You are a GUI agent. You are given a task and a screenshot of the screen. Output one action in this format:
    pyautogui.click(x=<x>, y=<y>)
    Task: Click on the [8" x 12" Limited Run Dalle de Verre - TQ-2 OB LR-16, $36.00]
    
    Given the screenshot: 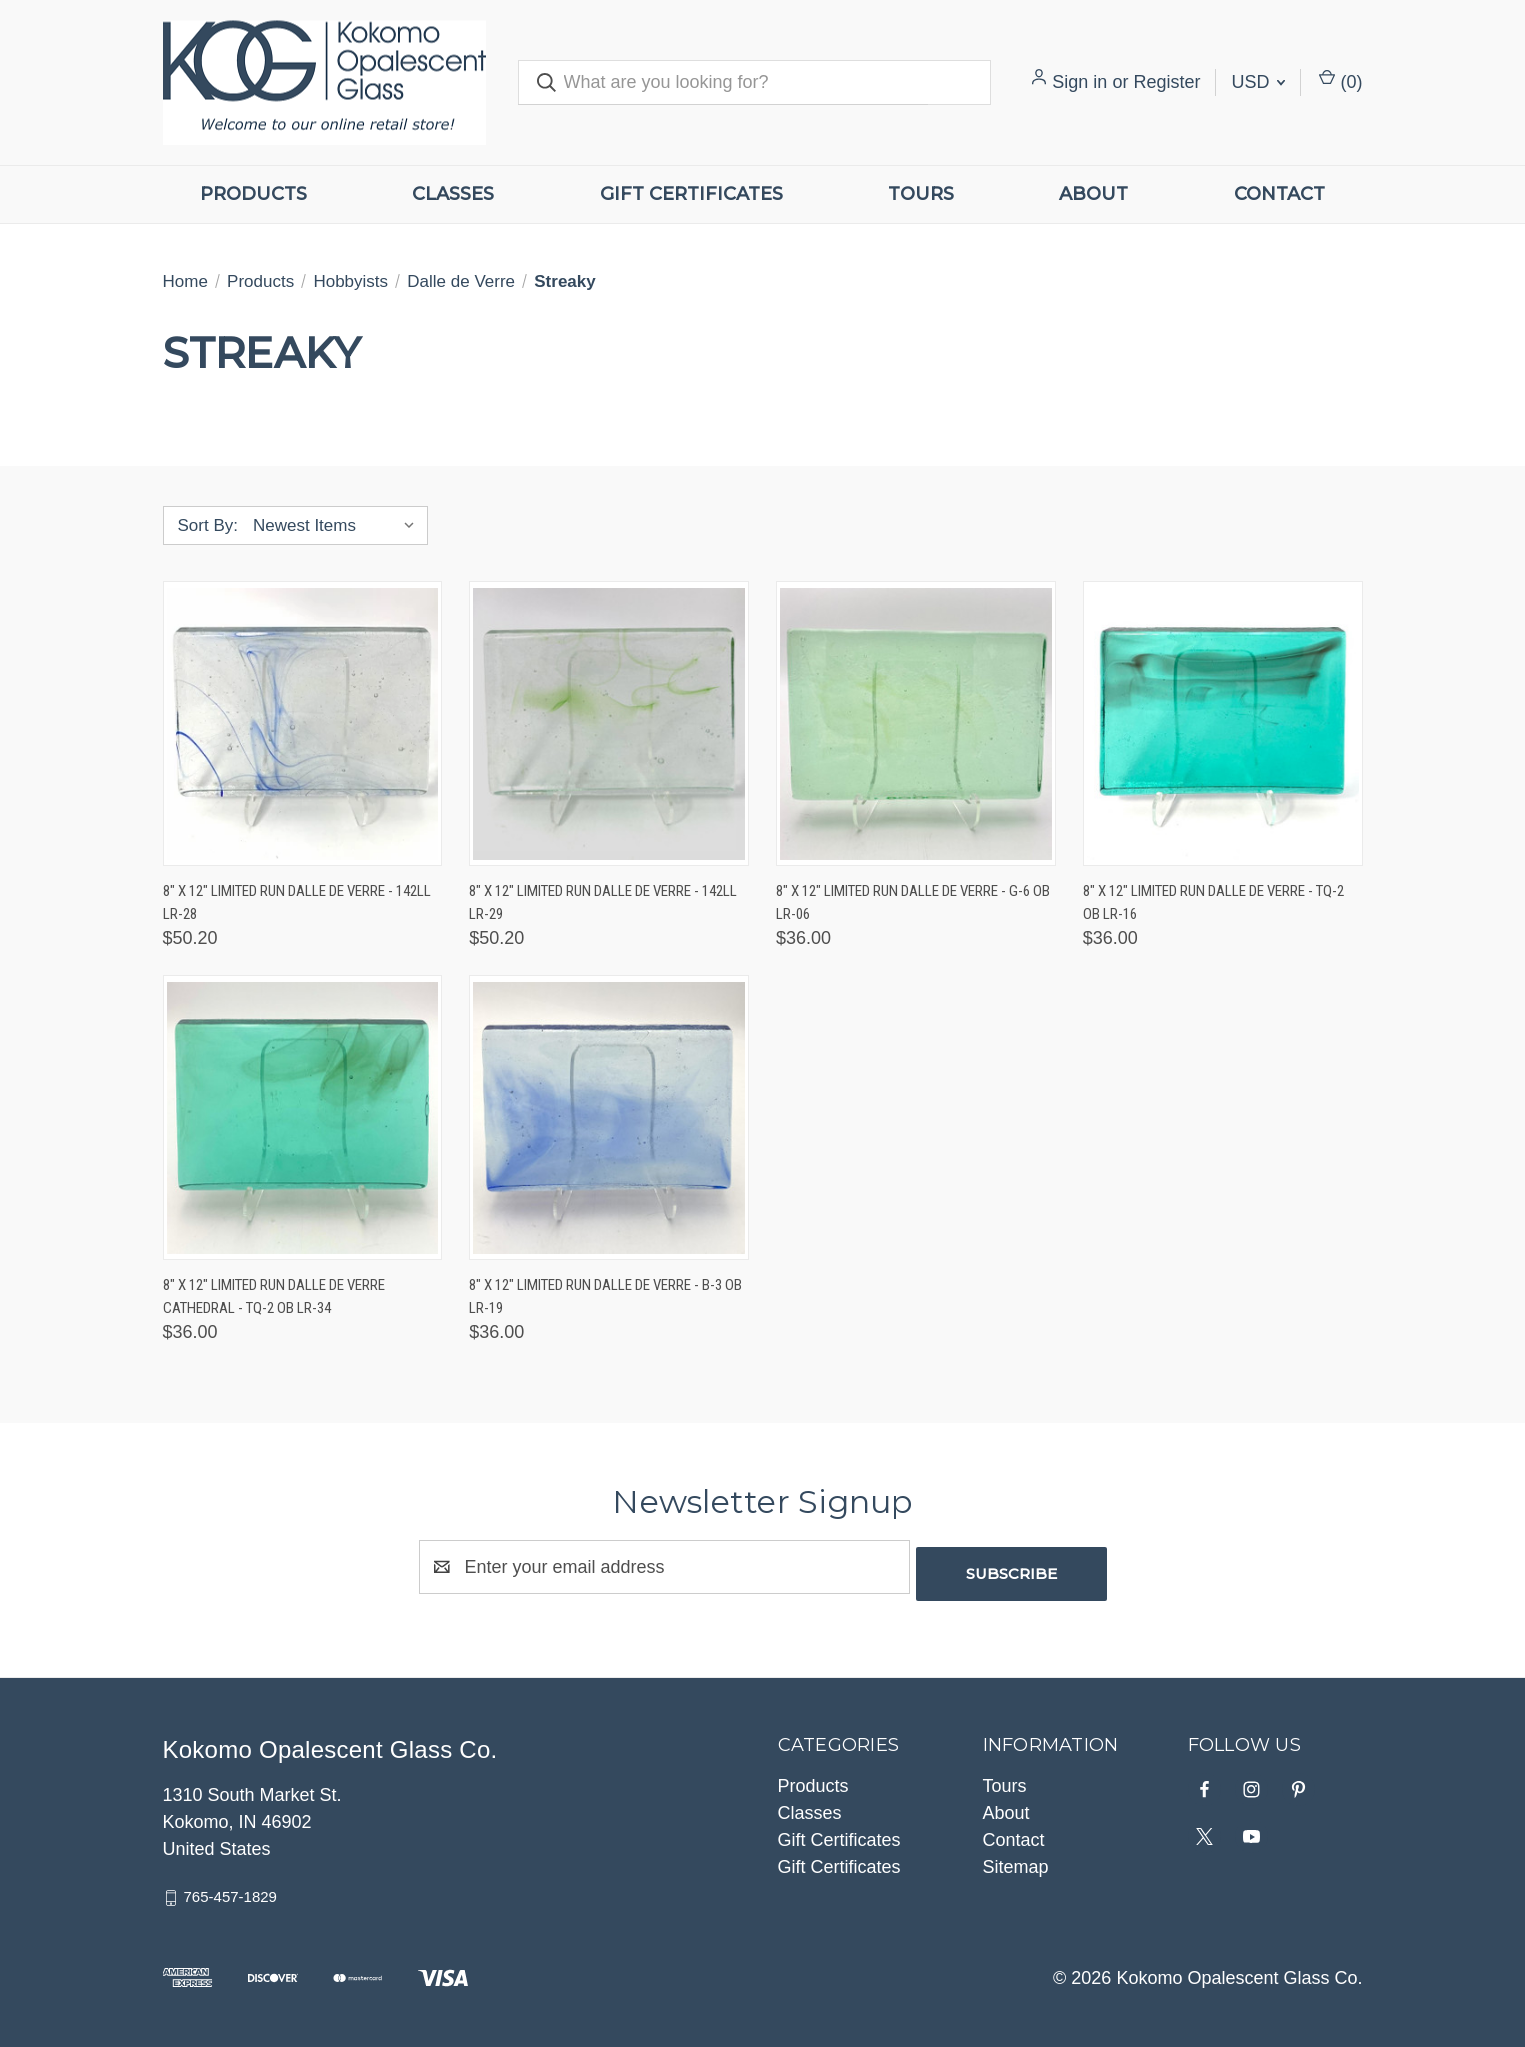 What is the action you would take?
    pyautogui.click(x=1223, y=723)
    